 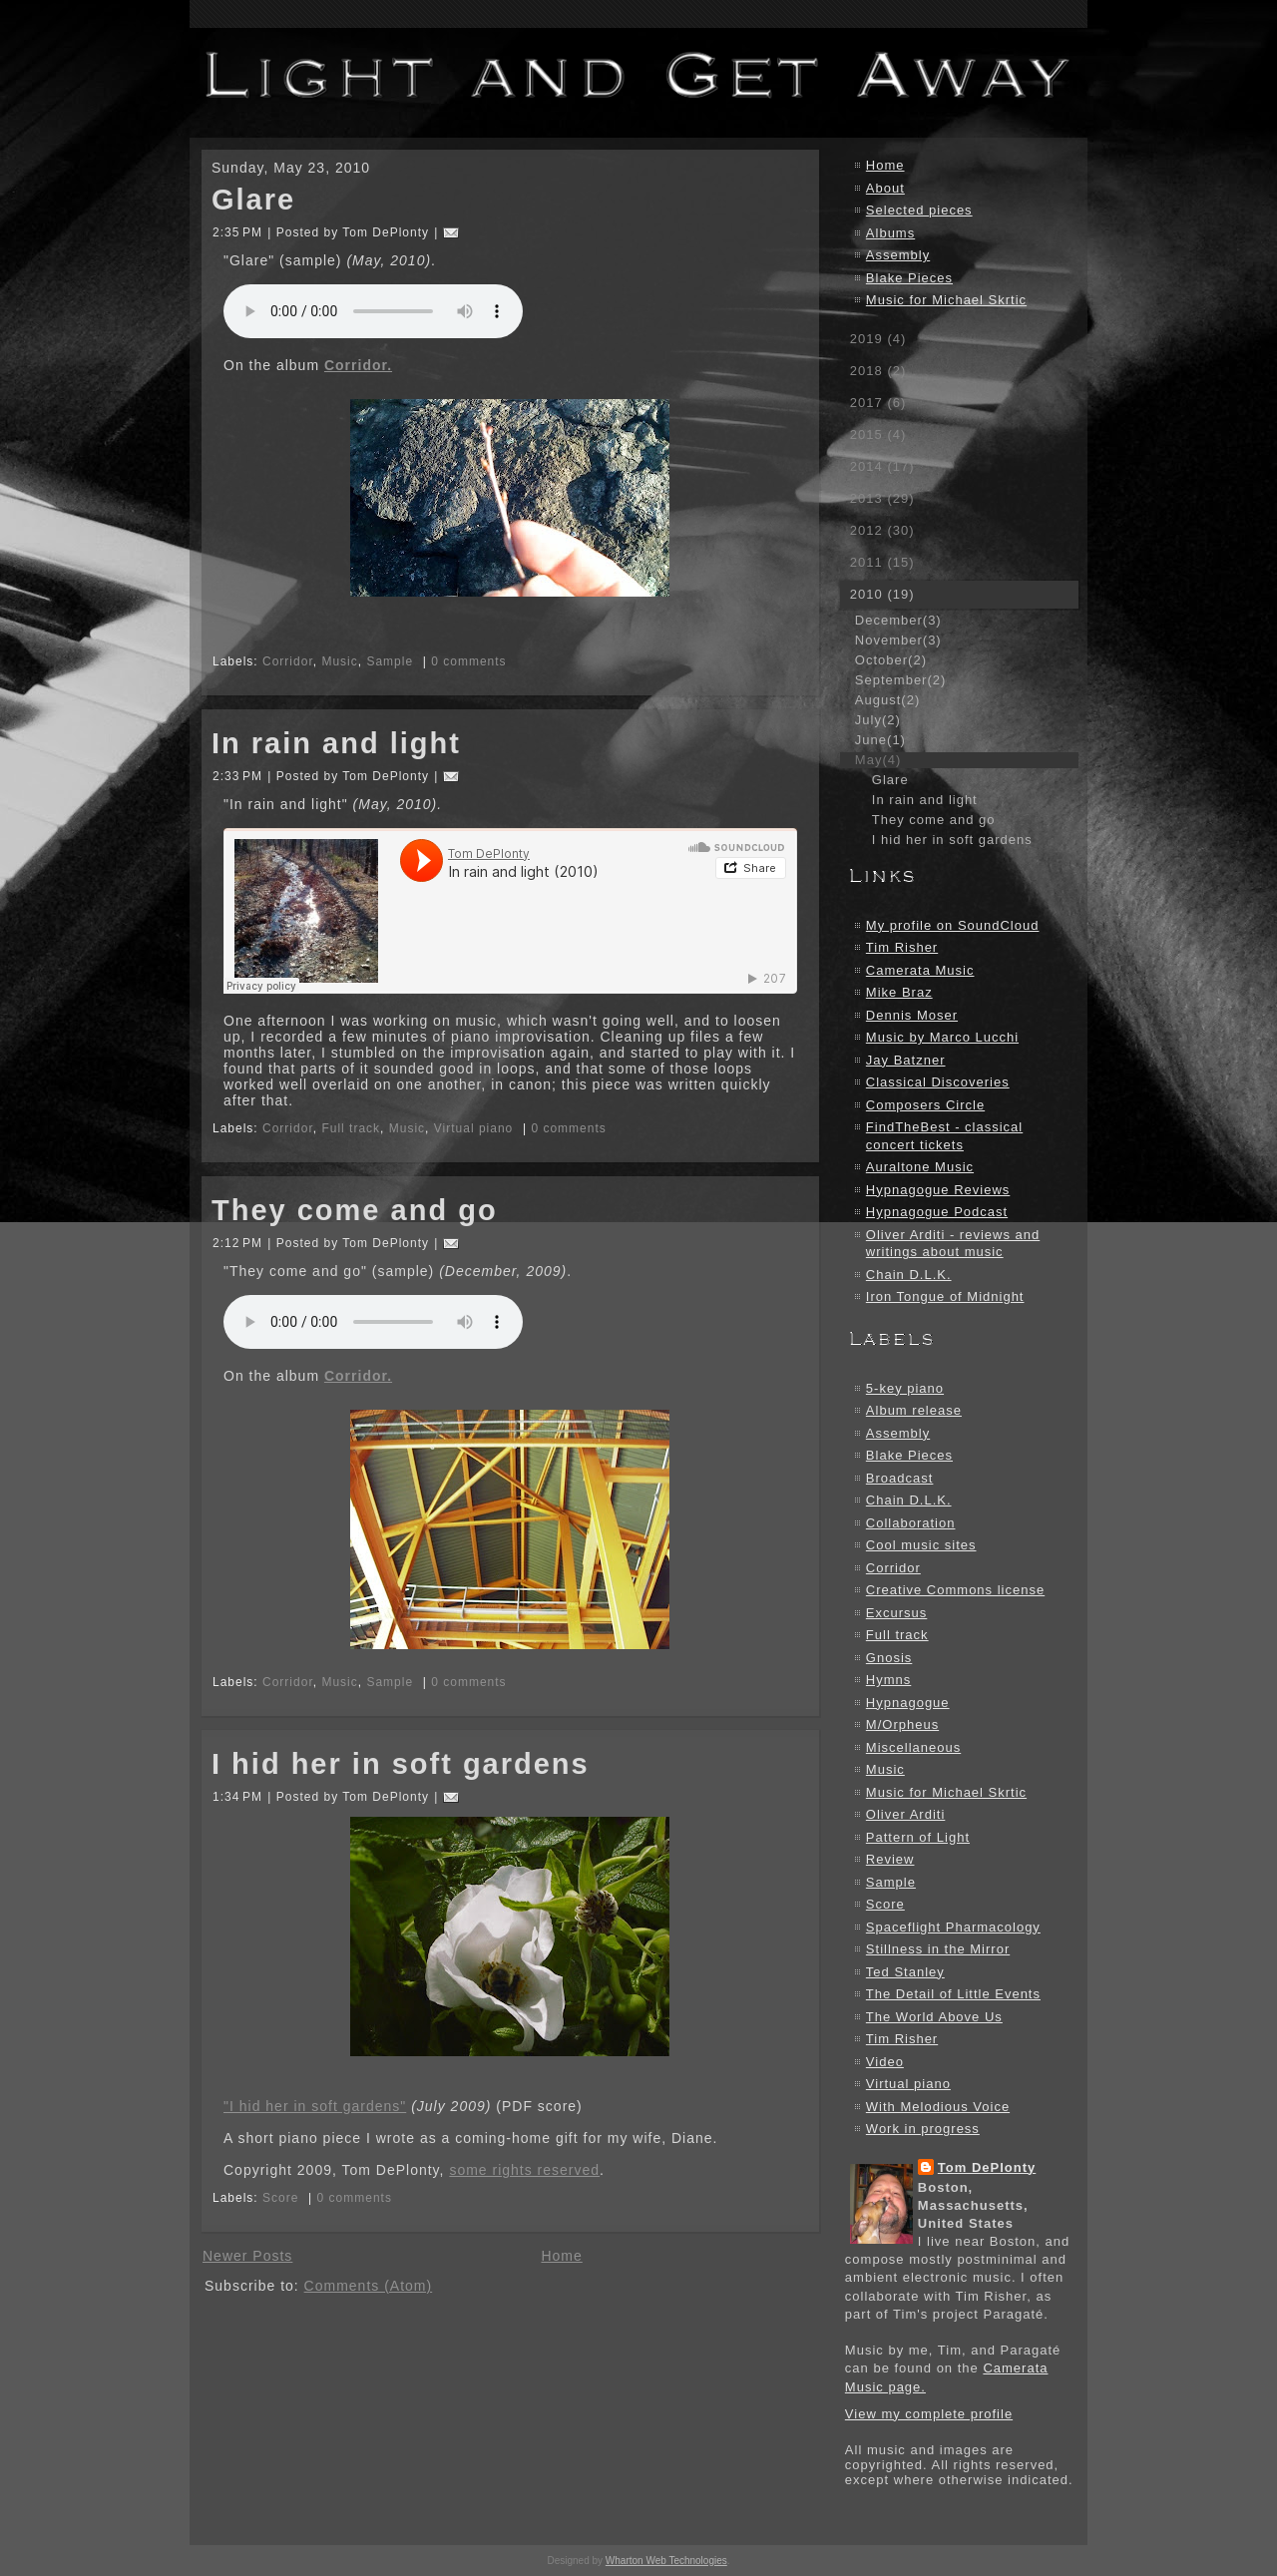 What do you see at coordinates (938, 2106) in the screenshot?
I see `With Melodious Voice` at bounding box center [938, 2106].